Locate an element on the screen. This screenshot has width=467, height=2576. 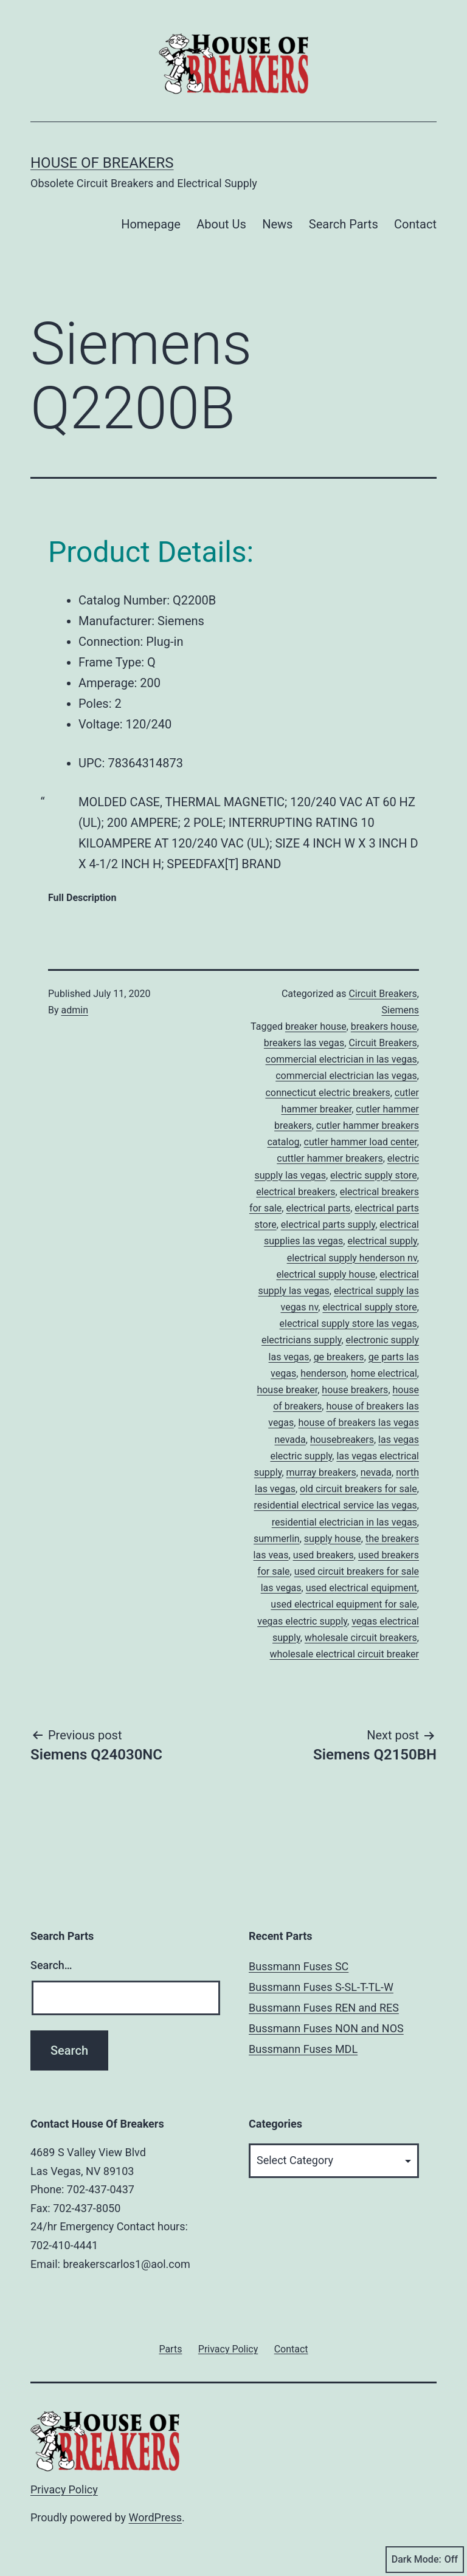
cuttler hammer breakers is located at coordinates (329, 1158).